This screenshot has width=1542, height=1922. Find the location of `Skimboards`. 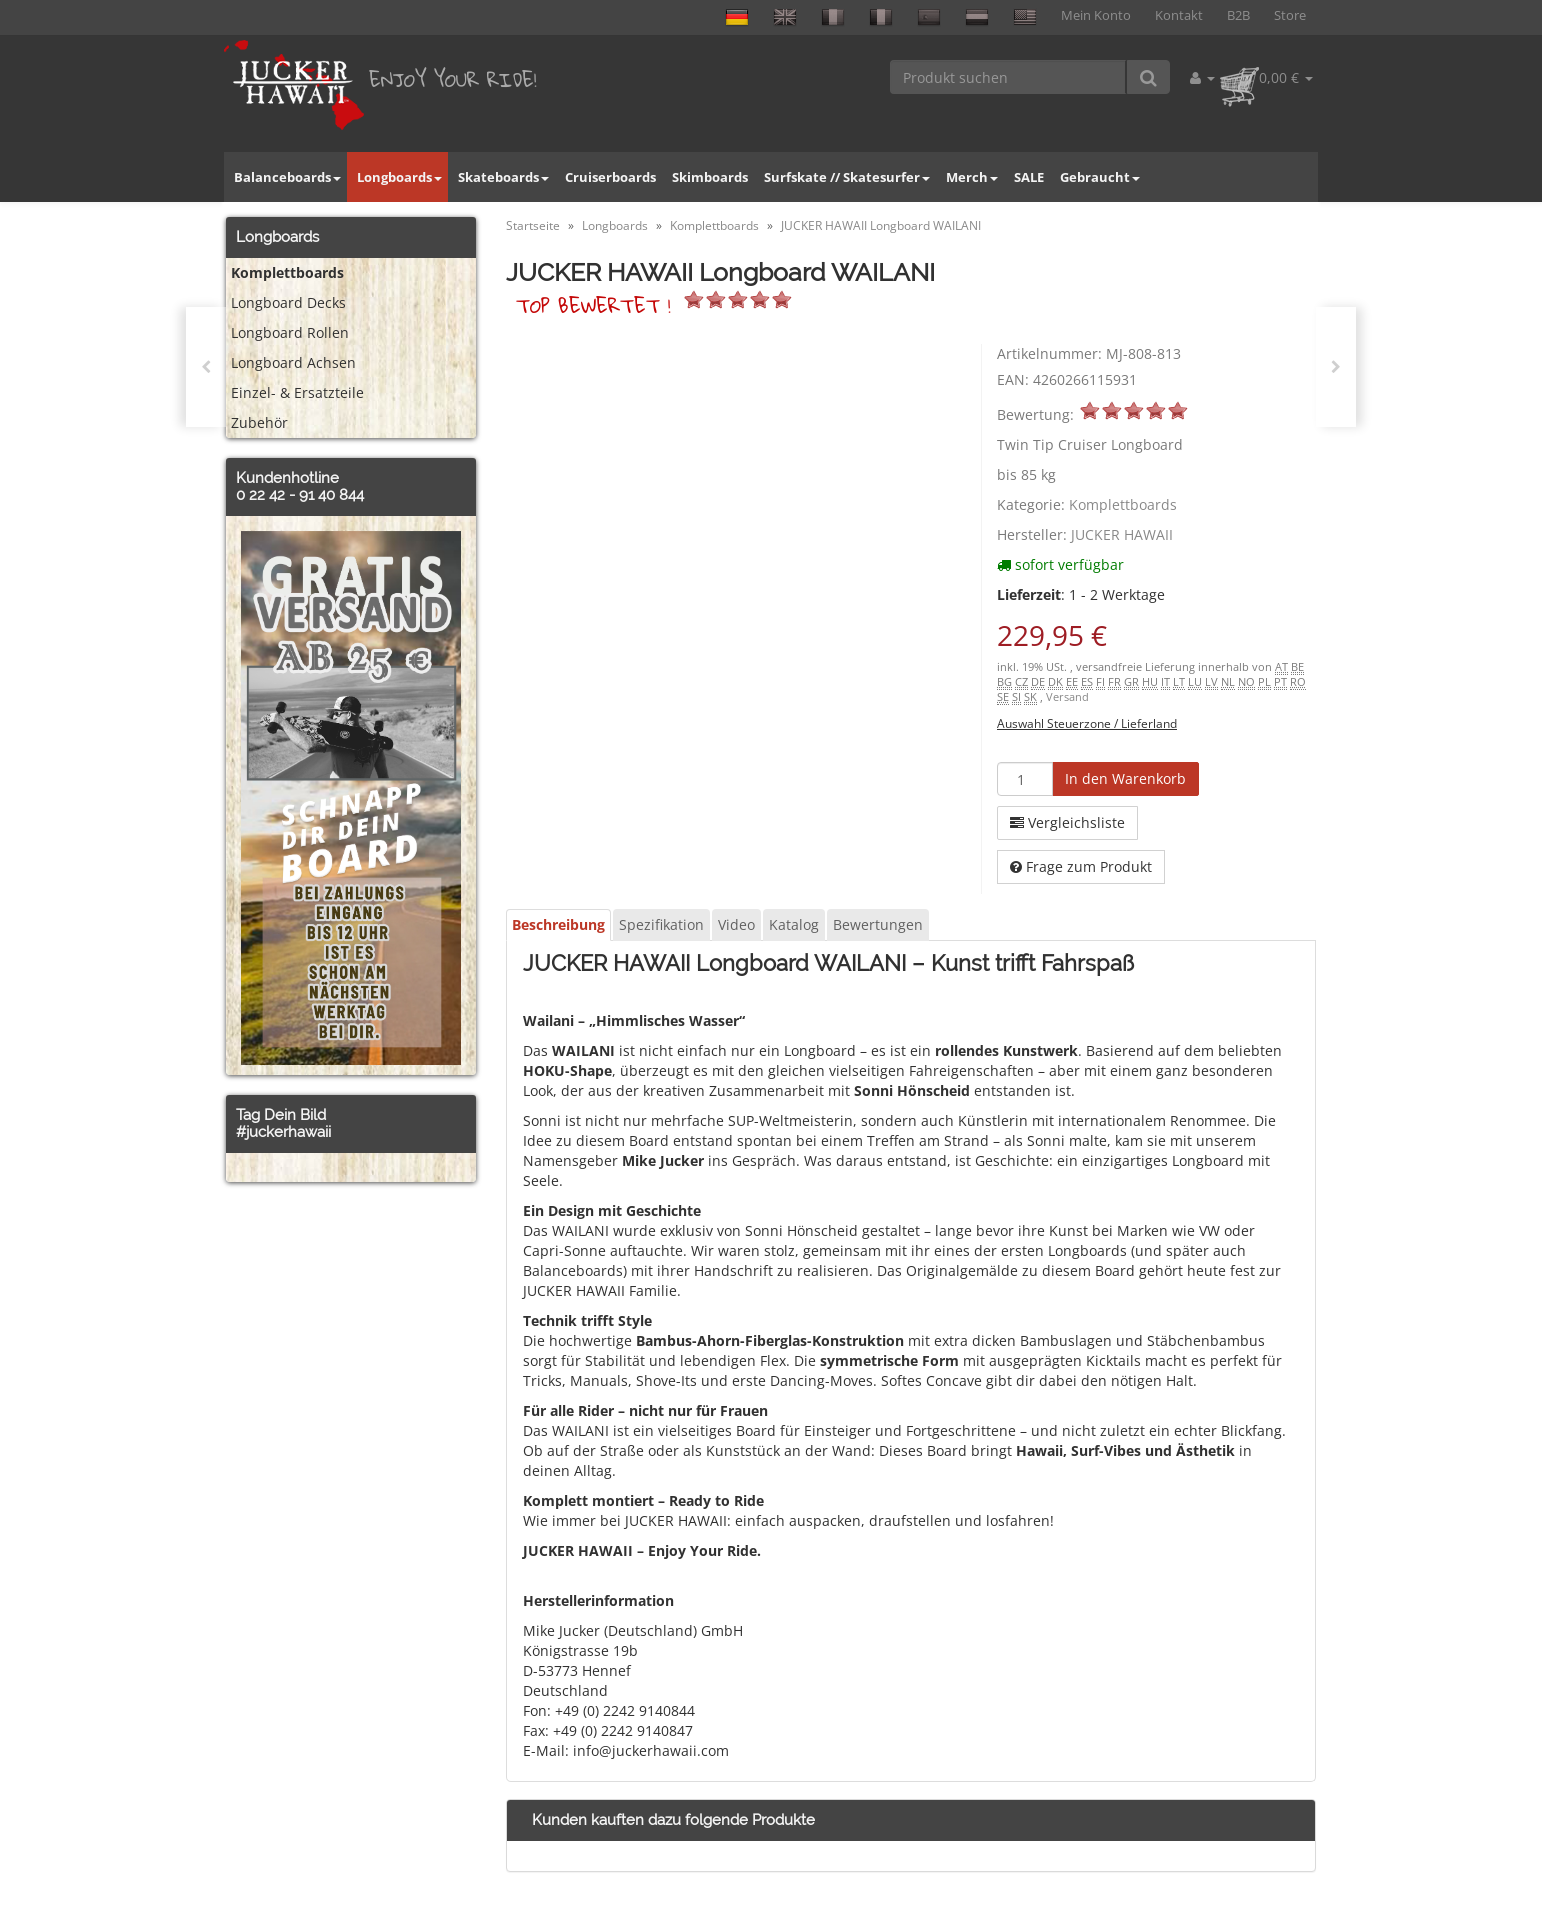

Skimboards is located at coordinates (710, 177).